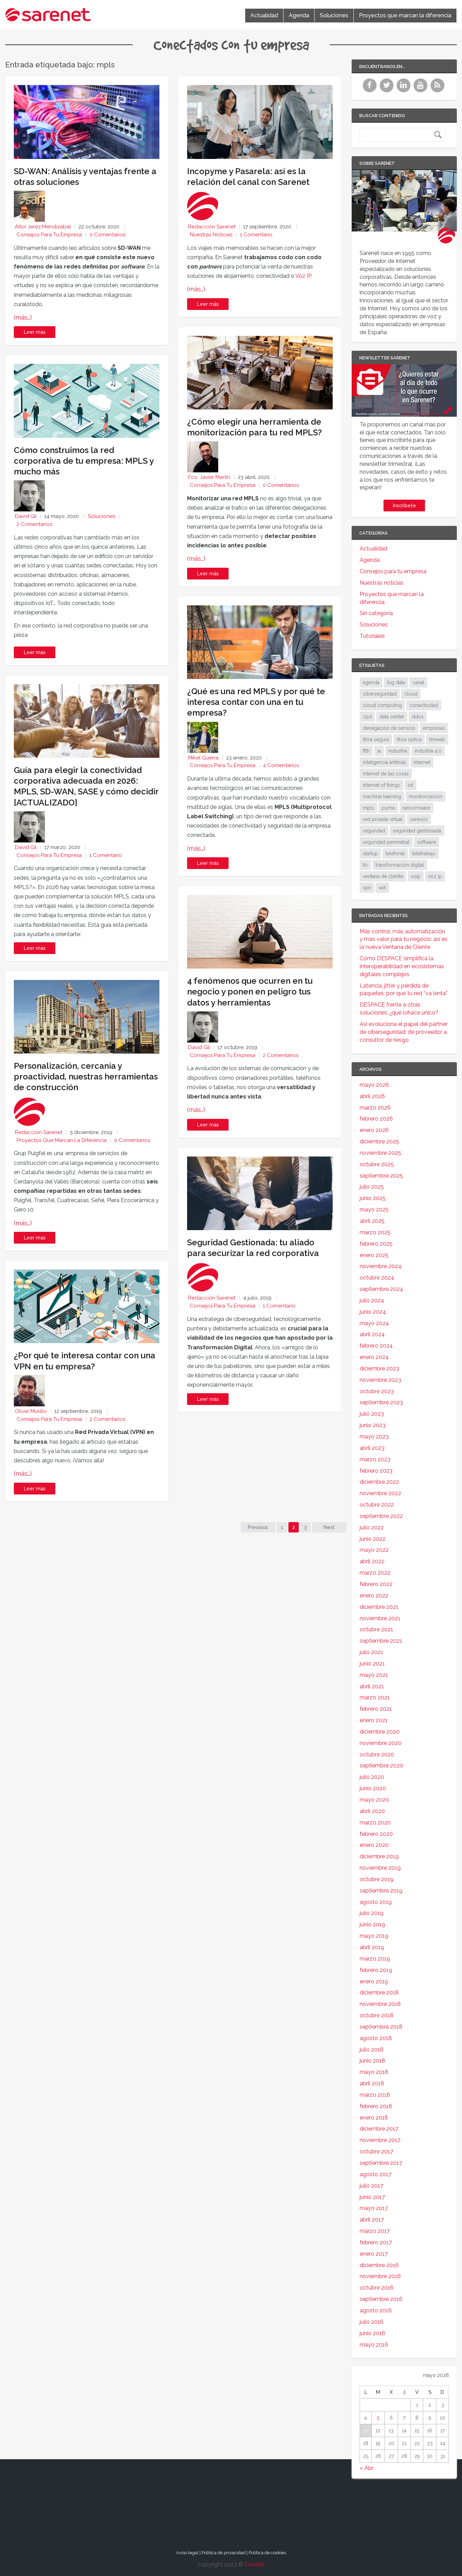 The width and height of the screenshot is (462, 2576). What do you see at coordinates (372, 1527) in the screenshot?
I see `julio 2022` at bounding box center [372, 1527].